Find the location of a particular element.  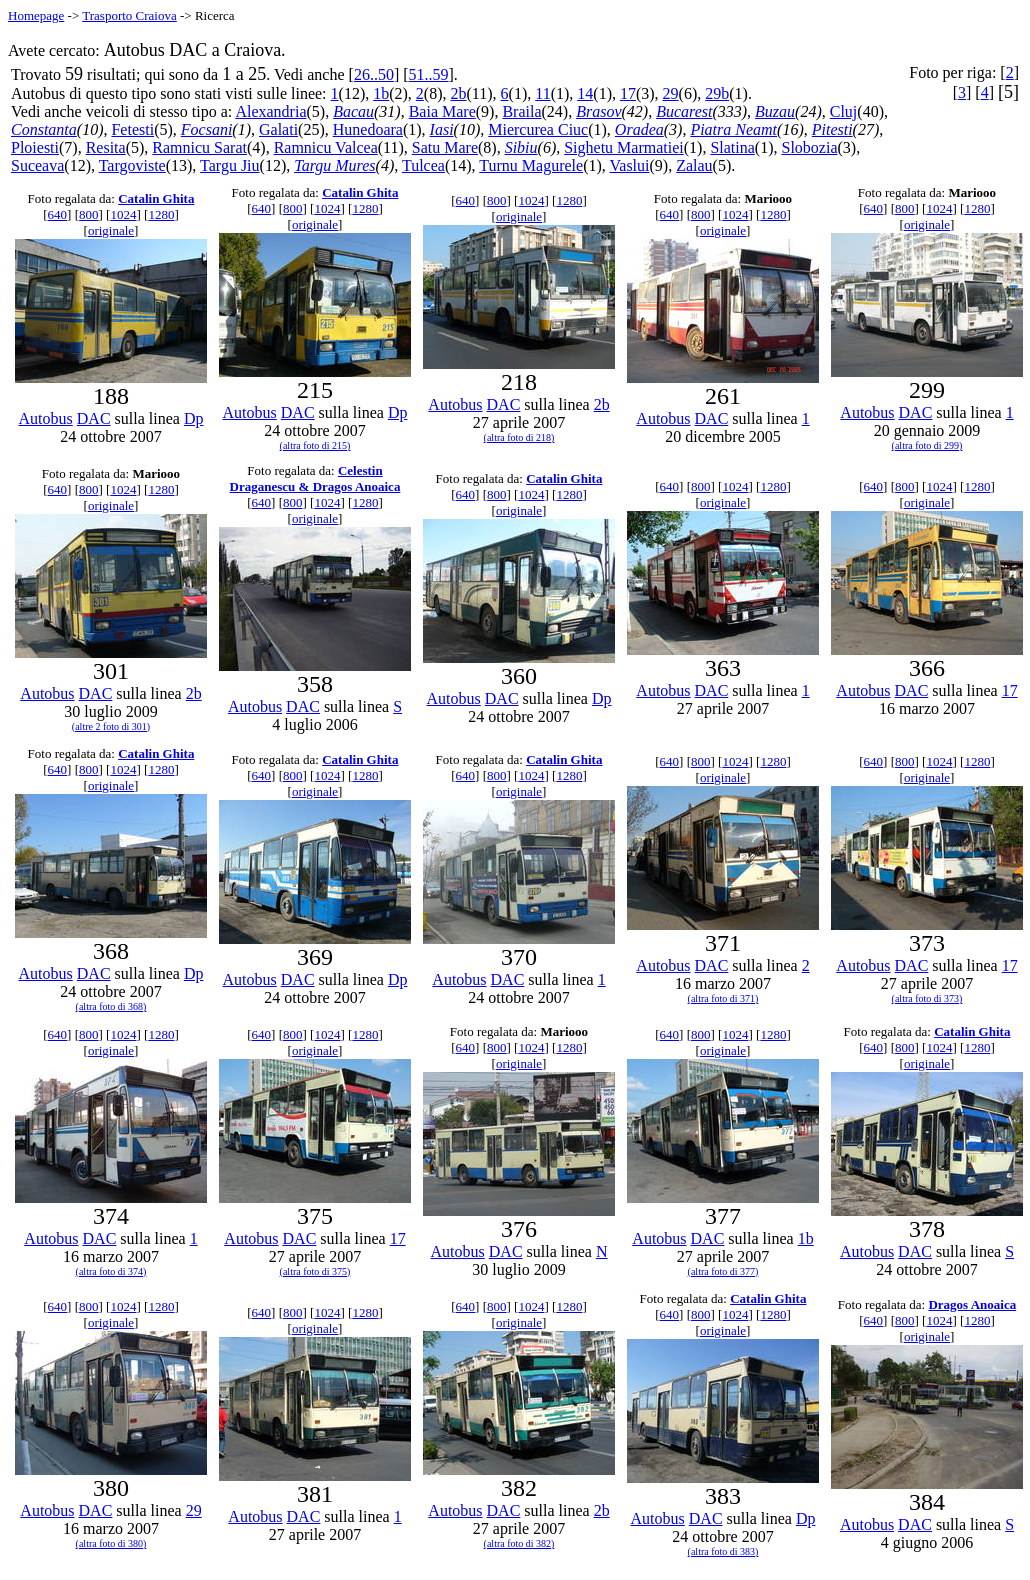

Sighetu Marmatiei is located at coordinates (624, 147).